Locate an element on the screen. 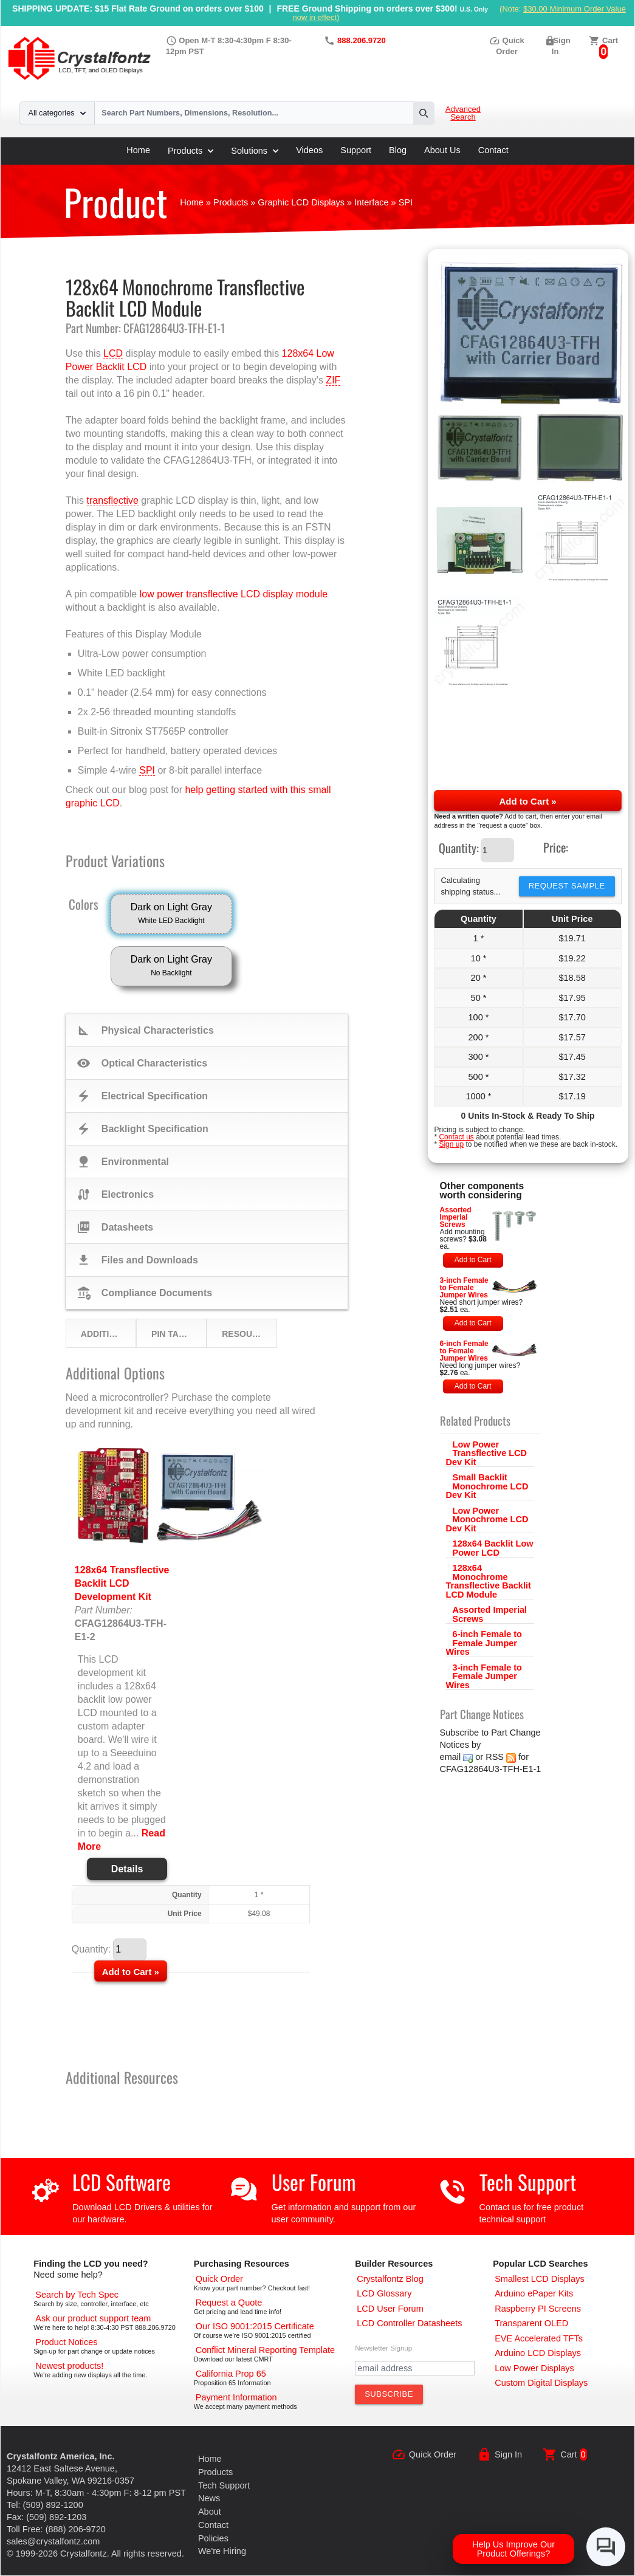  Policies [Our Policies] is located at coordinates (213, 2538).